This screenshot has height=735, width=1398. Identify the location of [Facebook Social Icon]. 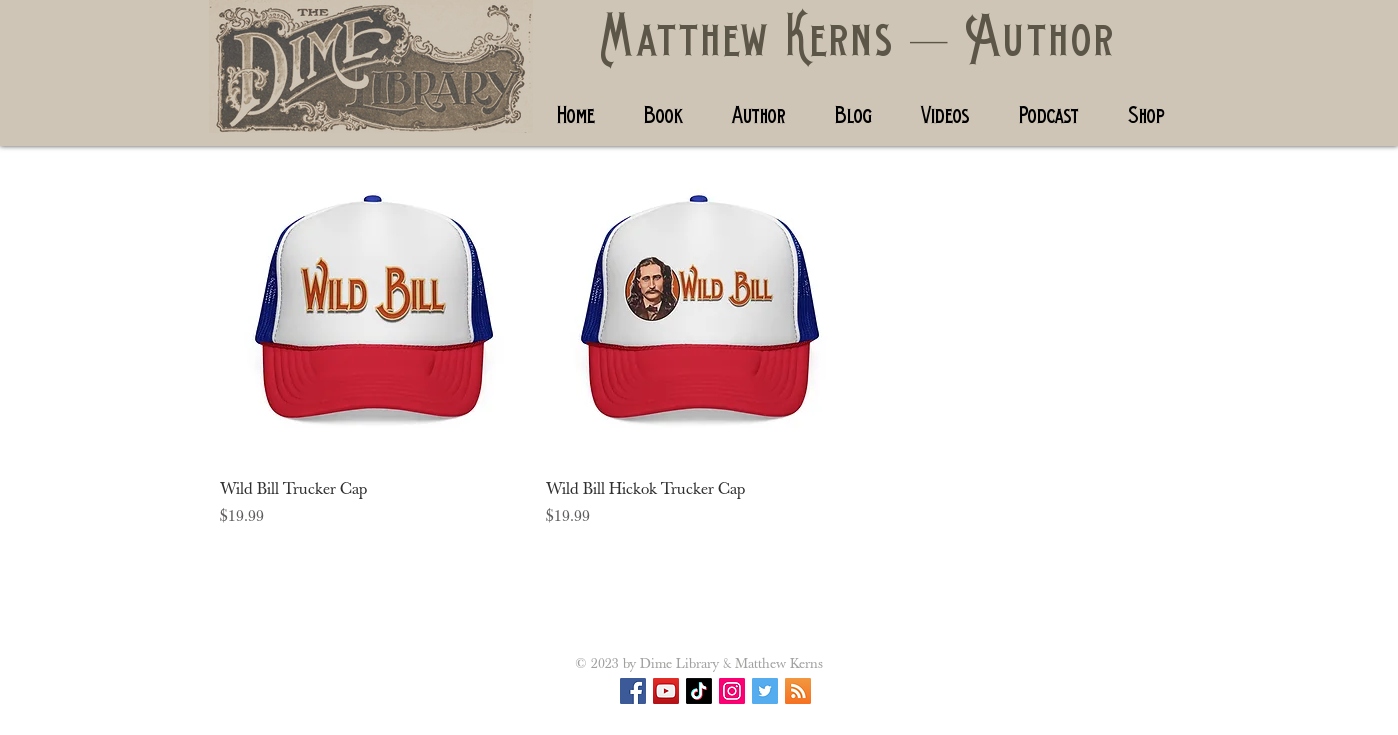
(633, 691).